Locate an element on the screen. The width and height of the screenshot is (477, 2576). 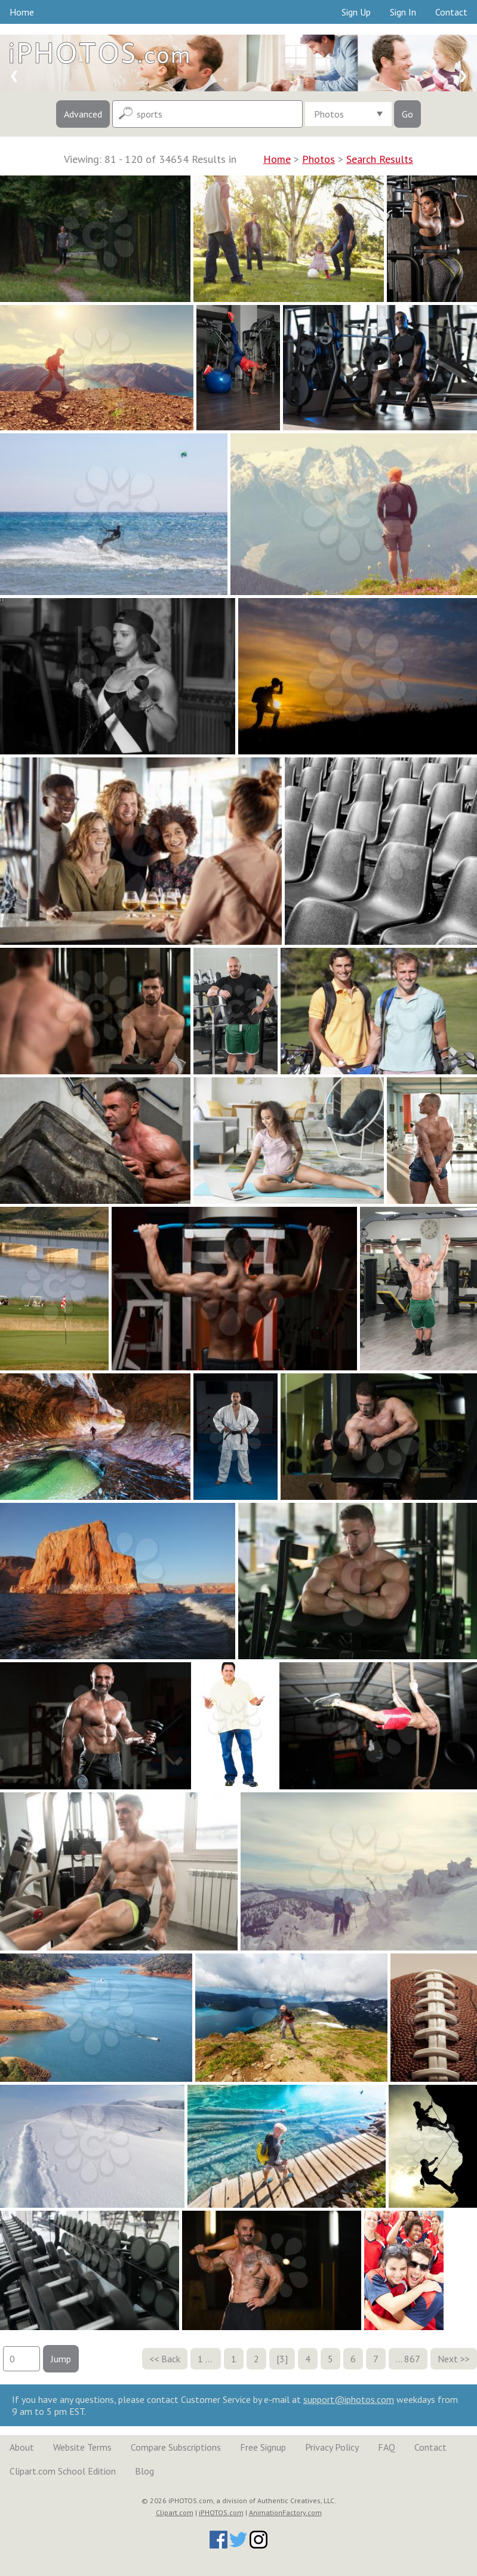
Website Terms is located at coordinates (82, 2447).